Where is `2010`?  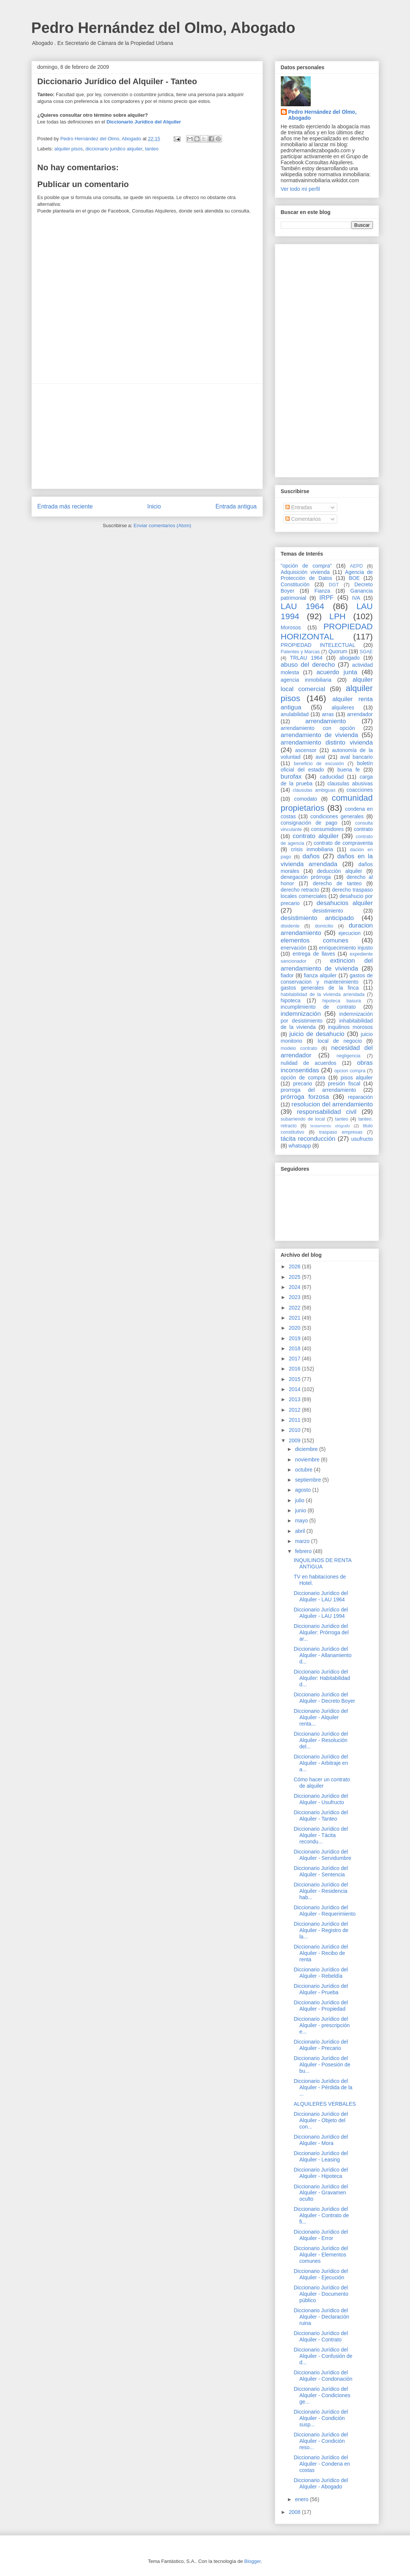
2010 is located at coordinates (295, 1430).